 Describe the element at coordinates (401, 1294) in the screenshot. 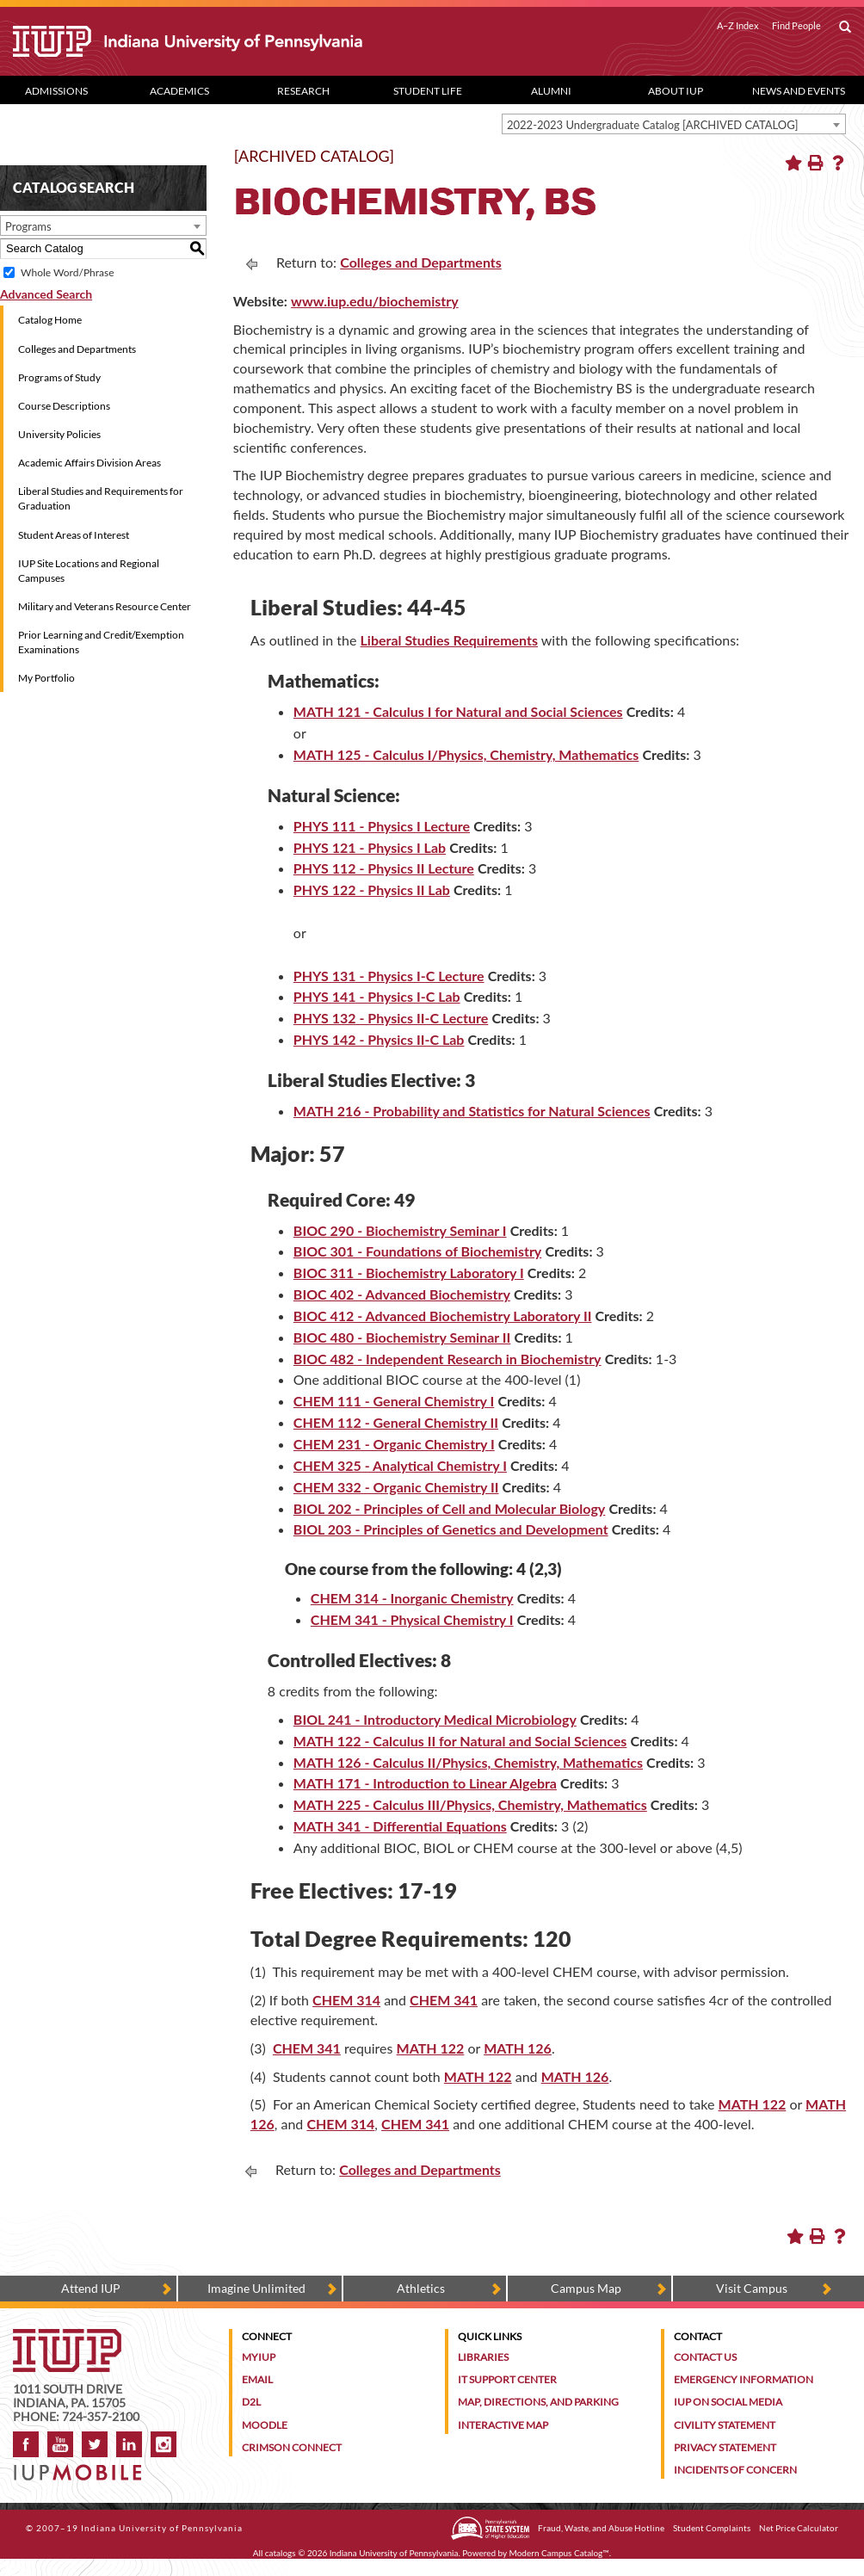

I see `BIOC 402 - Advanced Biochemistry` at that location.